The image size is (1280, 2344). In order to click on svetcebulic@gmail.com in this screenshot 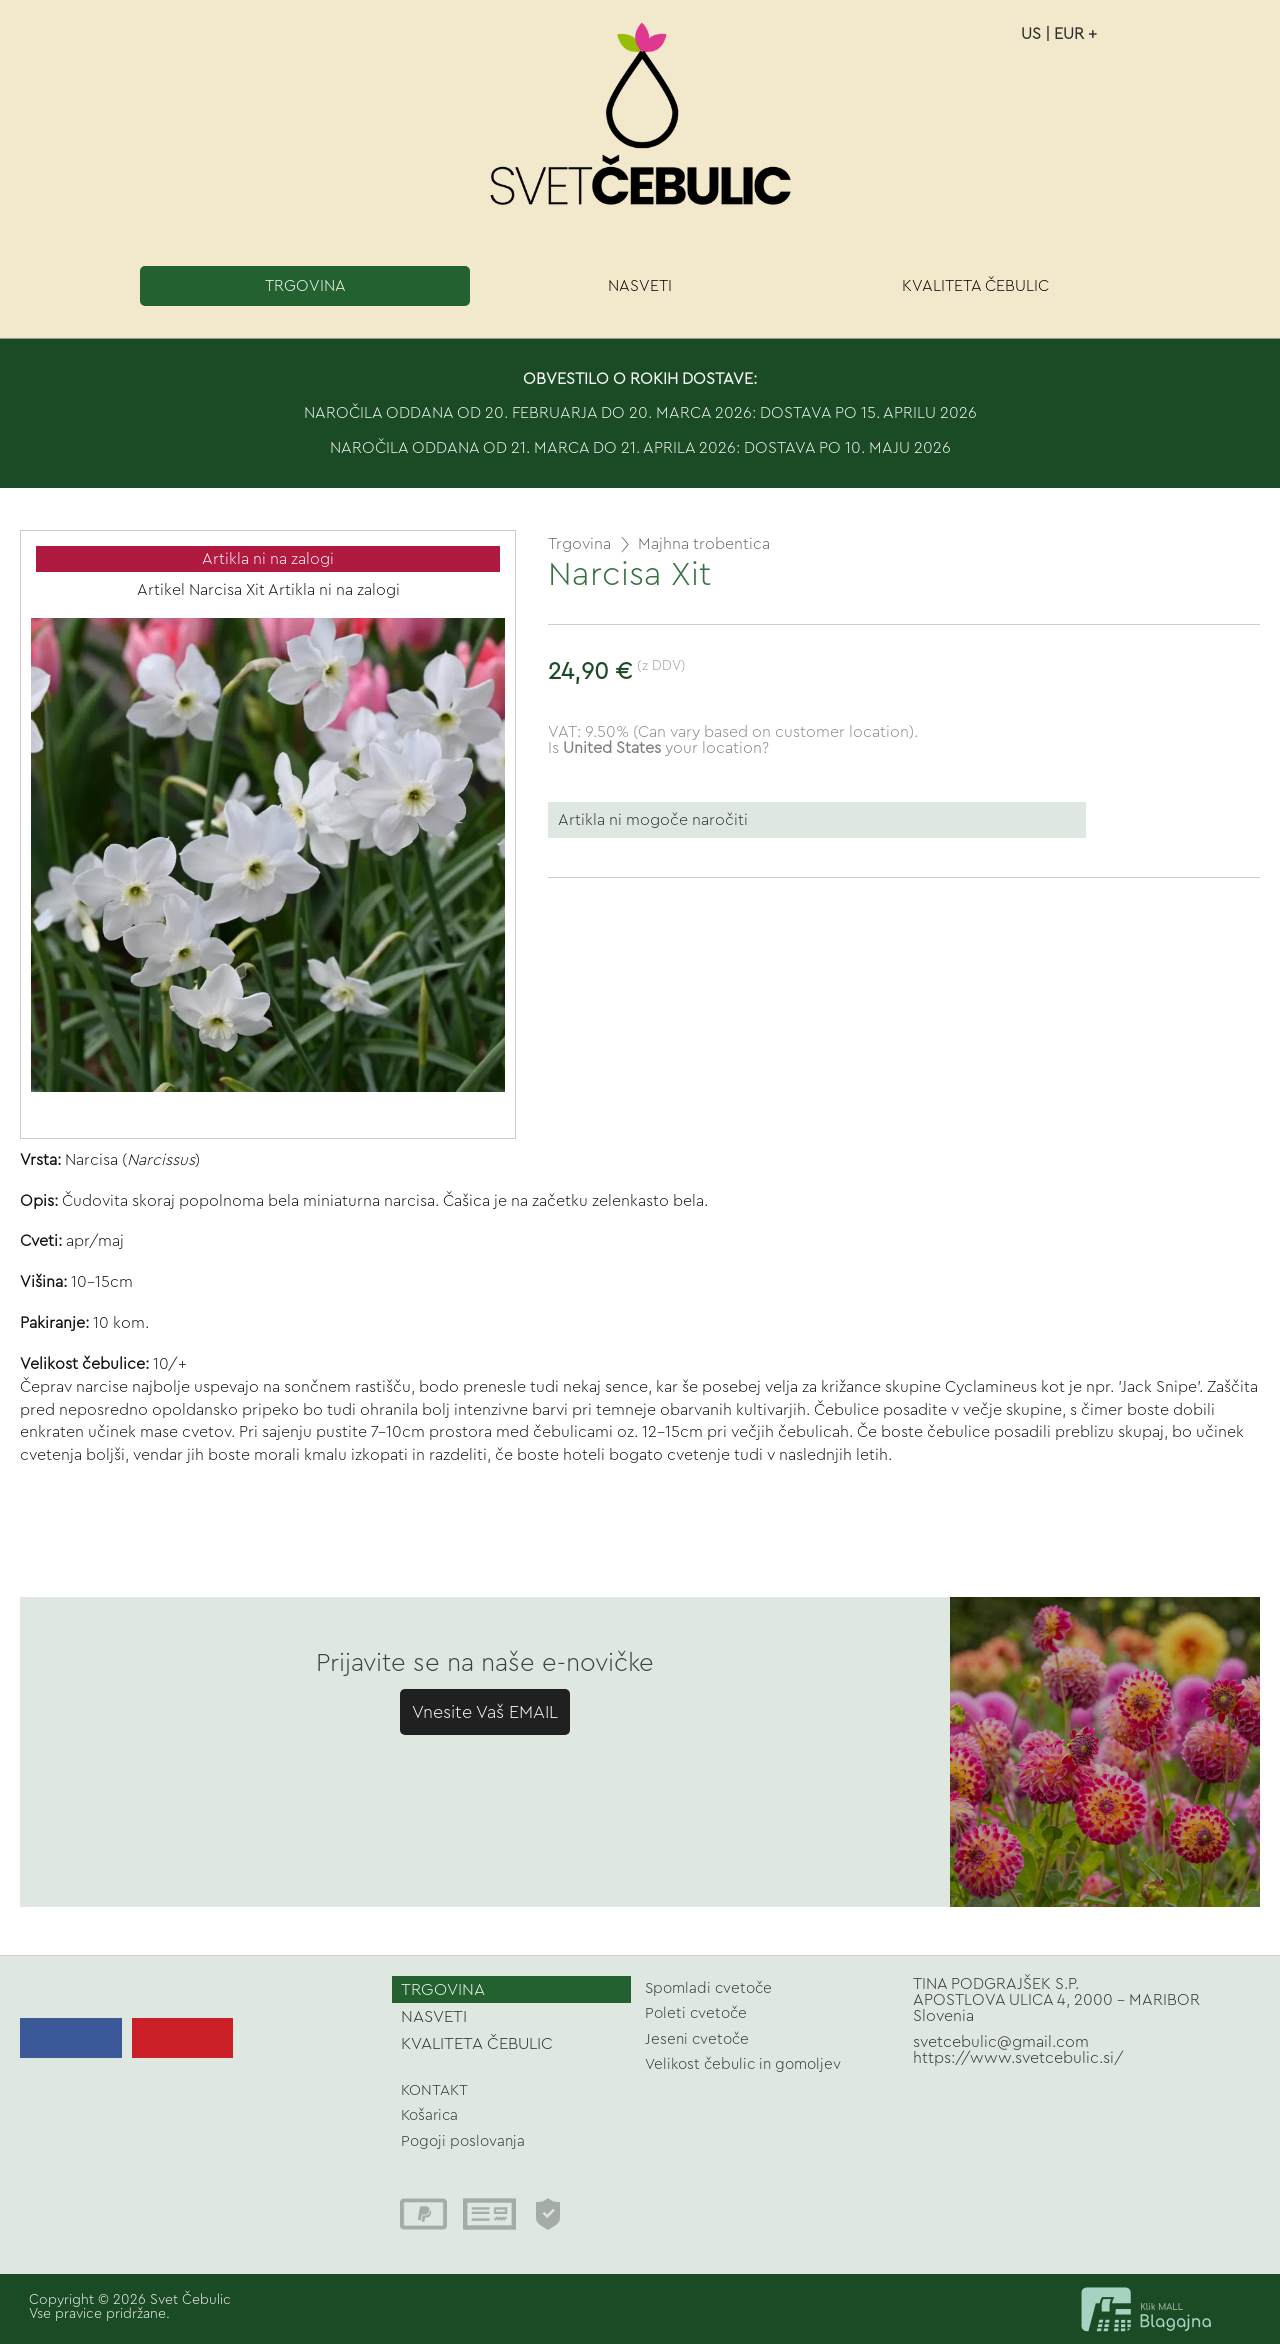, I will do `click(1001, 2042)`.